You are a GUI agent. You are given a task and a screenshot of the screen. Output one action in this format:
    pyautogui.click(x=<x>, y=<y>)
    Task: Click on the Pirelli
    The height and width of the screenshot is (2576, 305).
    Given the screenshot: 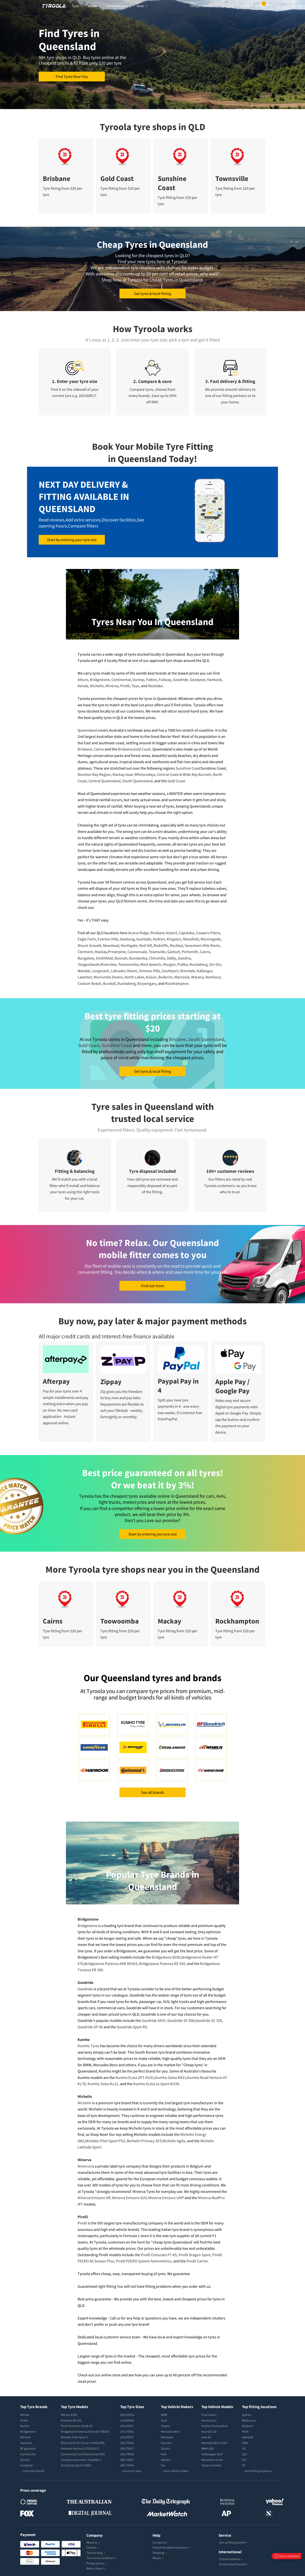 What is the action you would take?
    pyautogui.click(x=125, y=685)
    